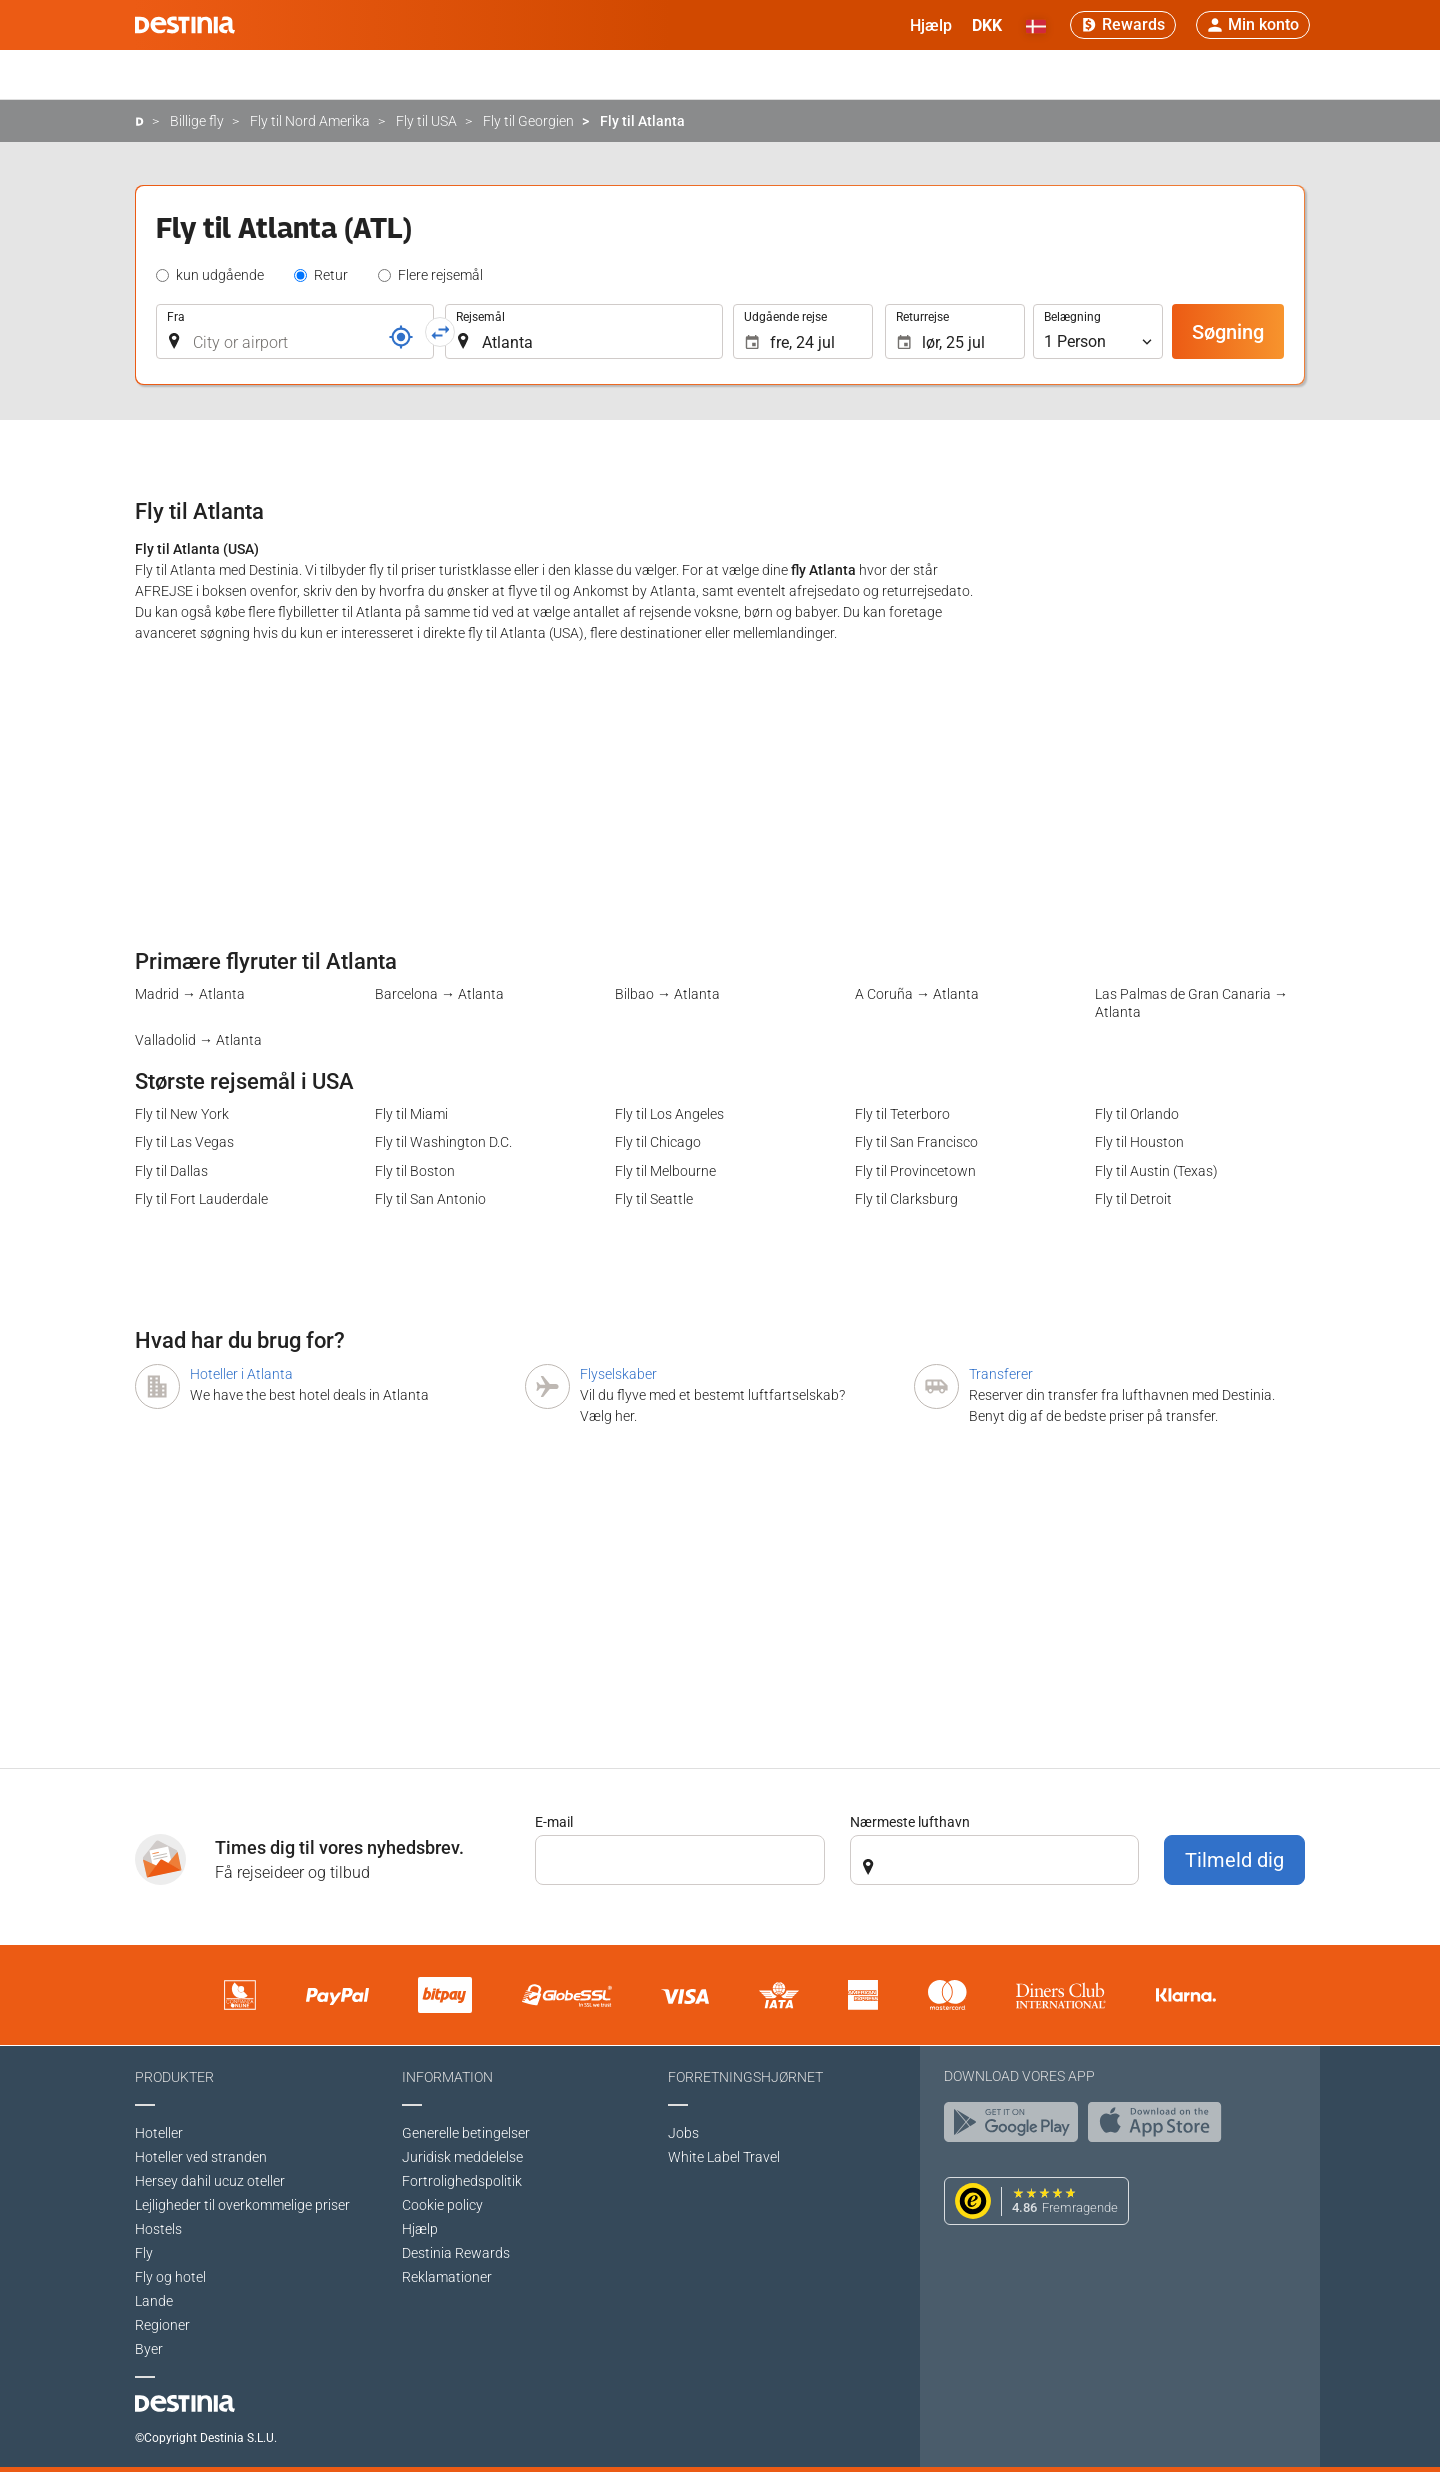 Image resolution: width=1440 pixels, height=2472 pixels. What do you see at coordinates (618, 1374) in the screenshot?
I see `Flyselskaber` at bounding box center [618, 1374].